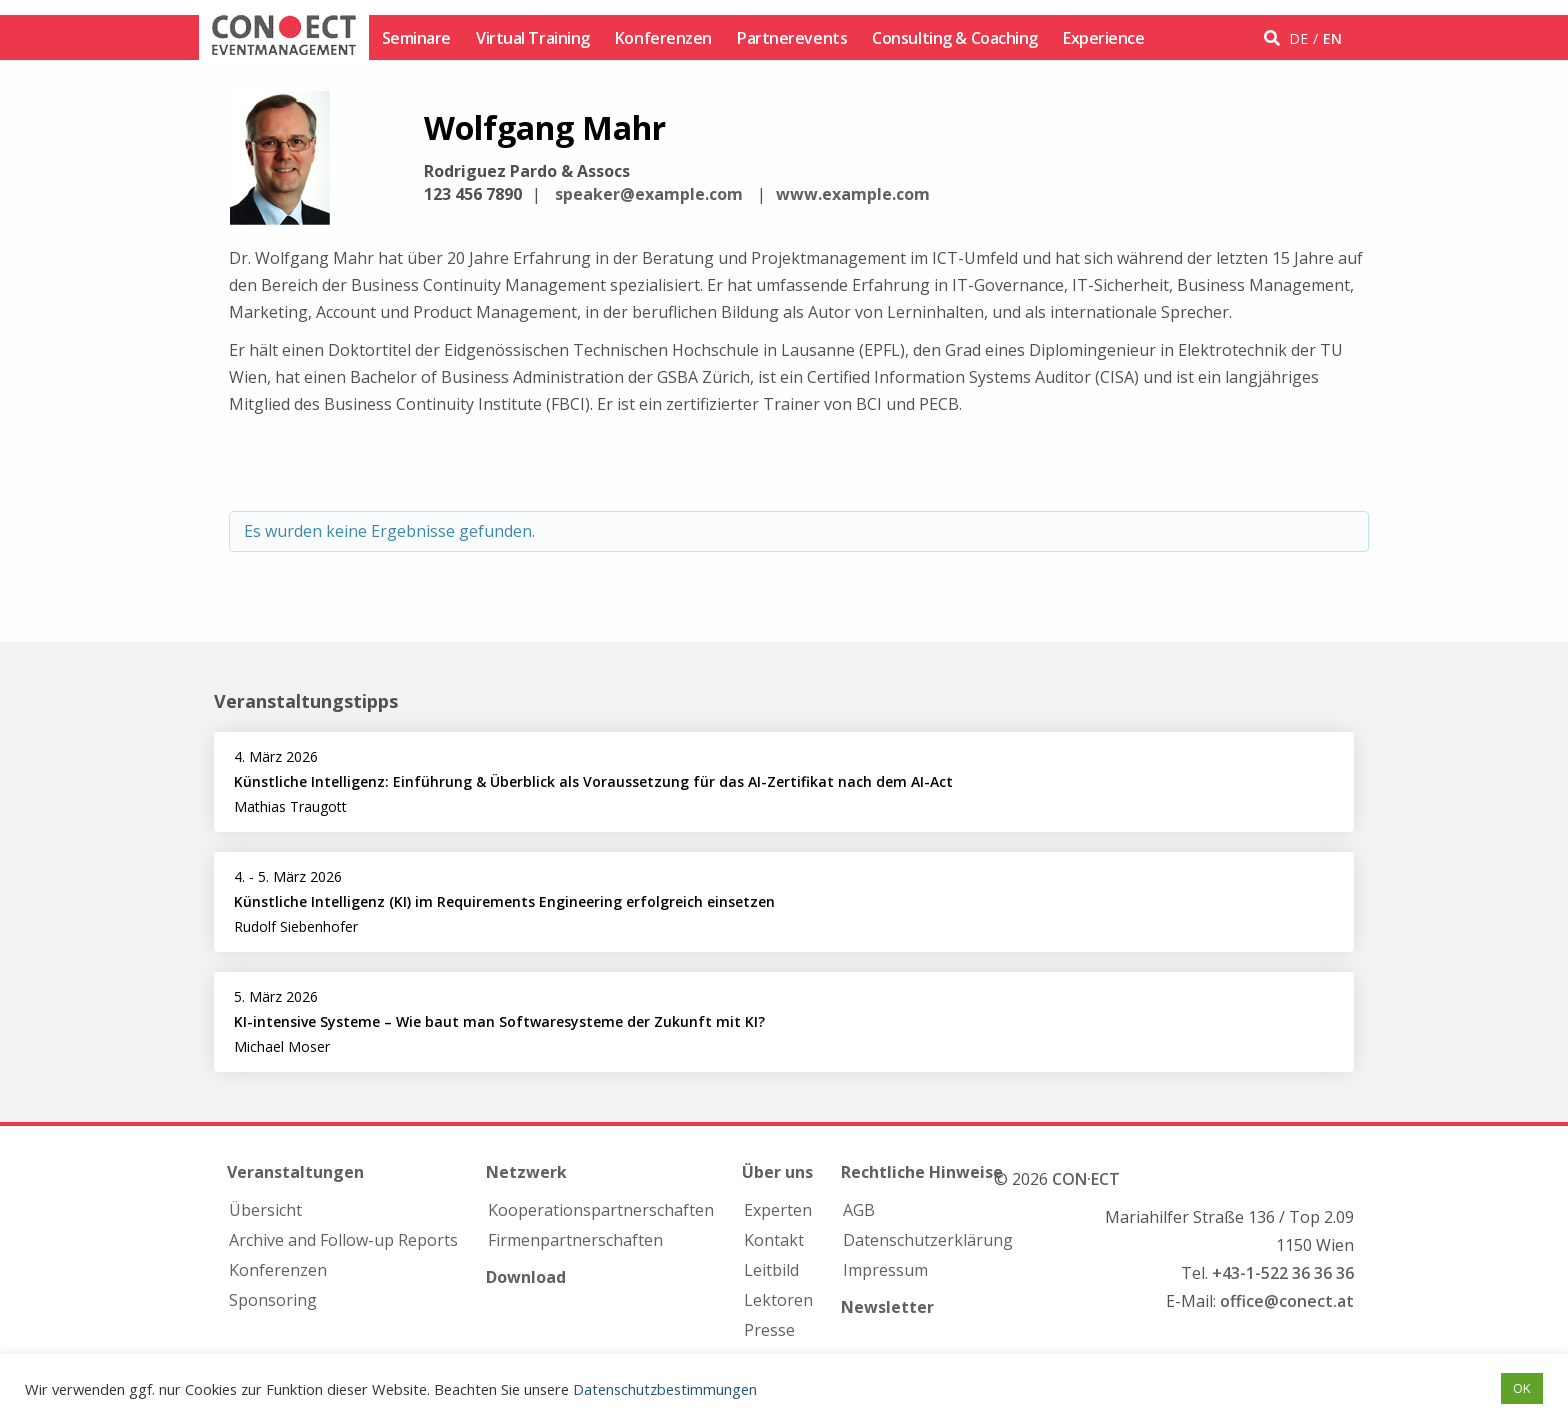  Describe the element at coordinates (526, 1277) in the screenshot. I see `Download` at that location.